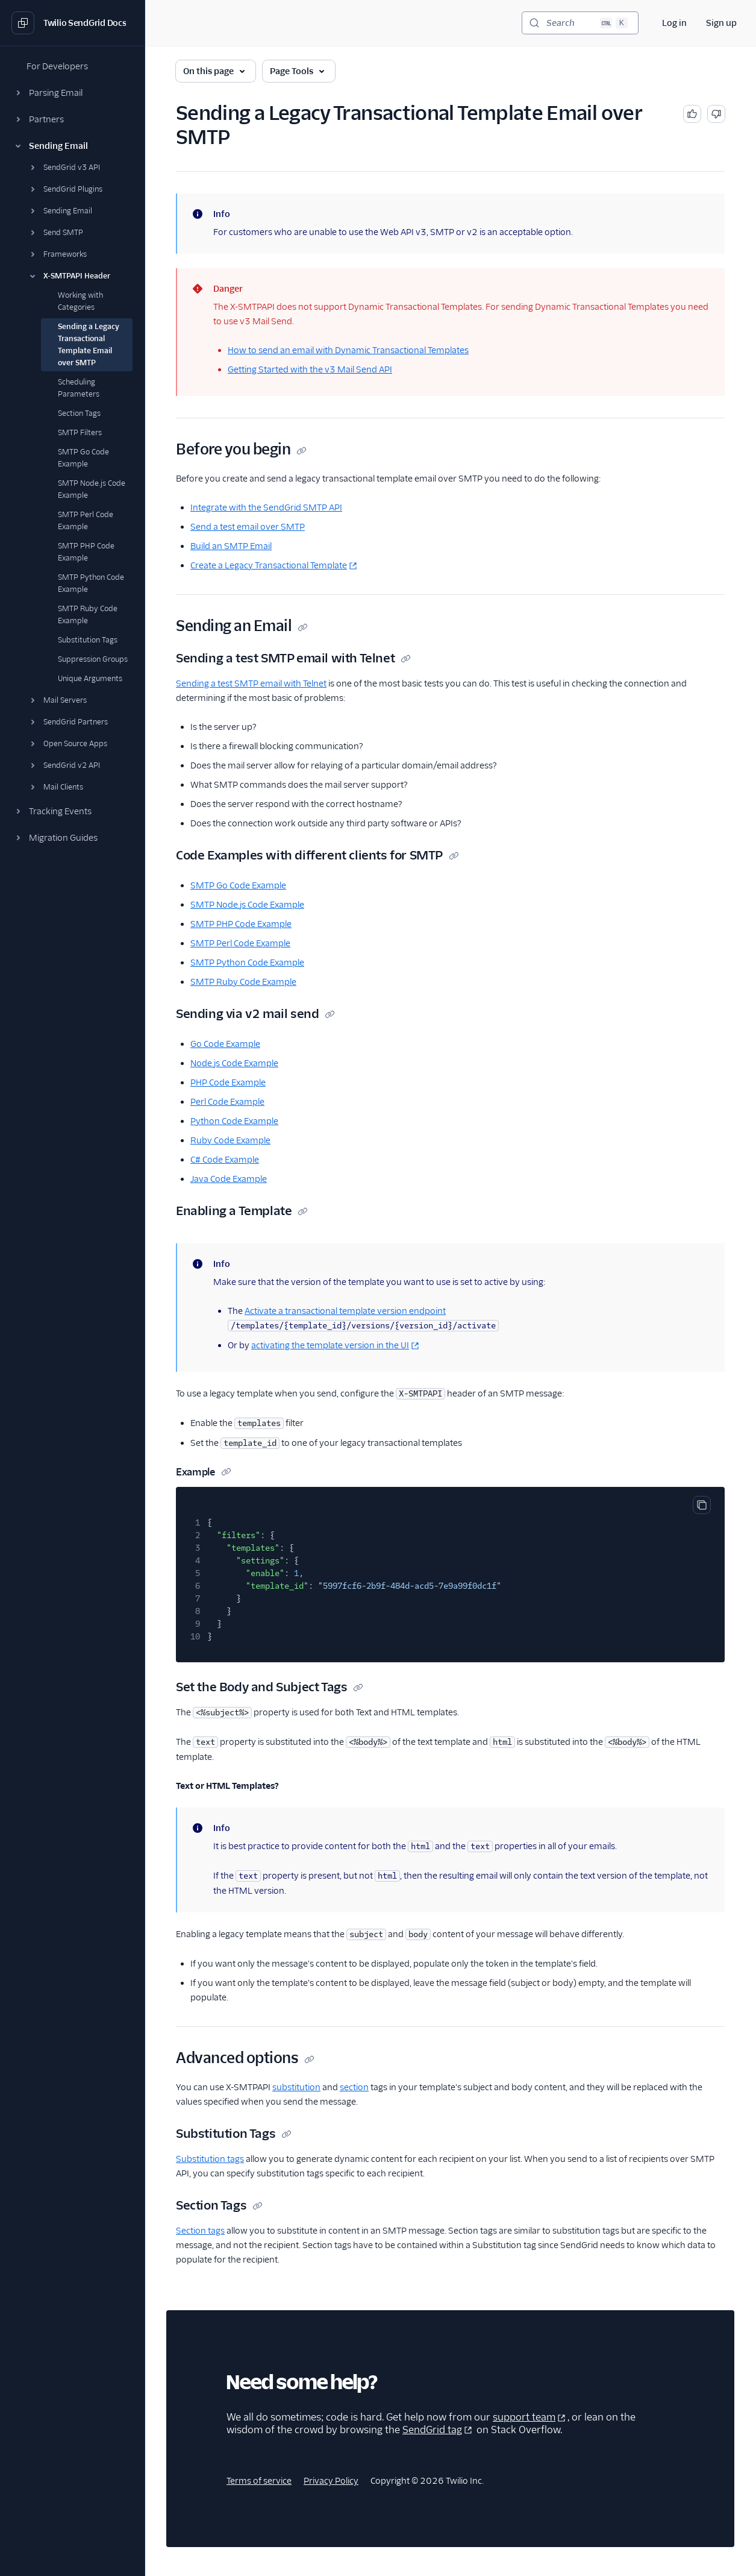 The height and width of the screenshot is (2576, 756). What do you see at coordinates (310, 369) in the screenshot?
I see `Getting Started with the v3 Mail Send API` at bounding box center [310, 369].